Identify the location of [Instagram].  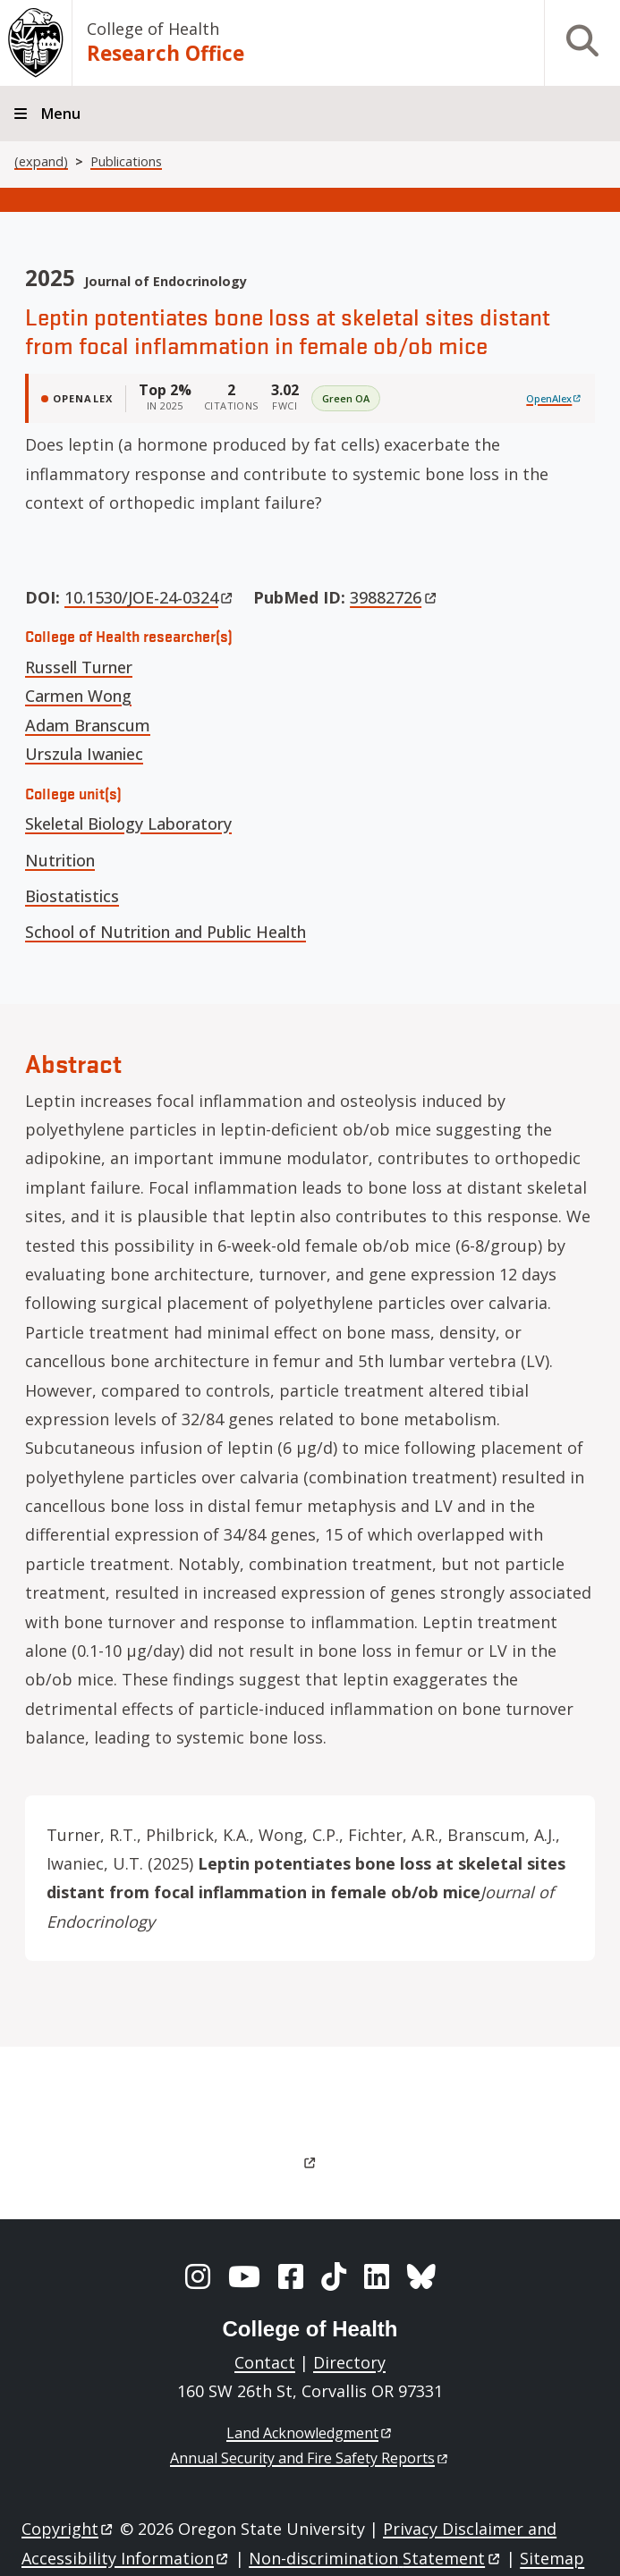
(197, 2276).